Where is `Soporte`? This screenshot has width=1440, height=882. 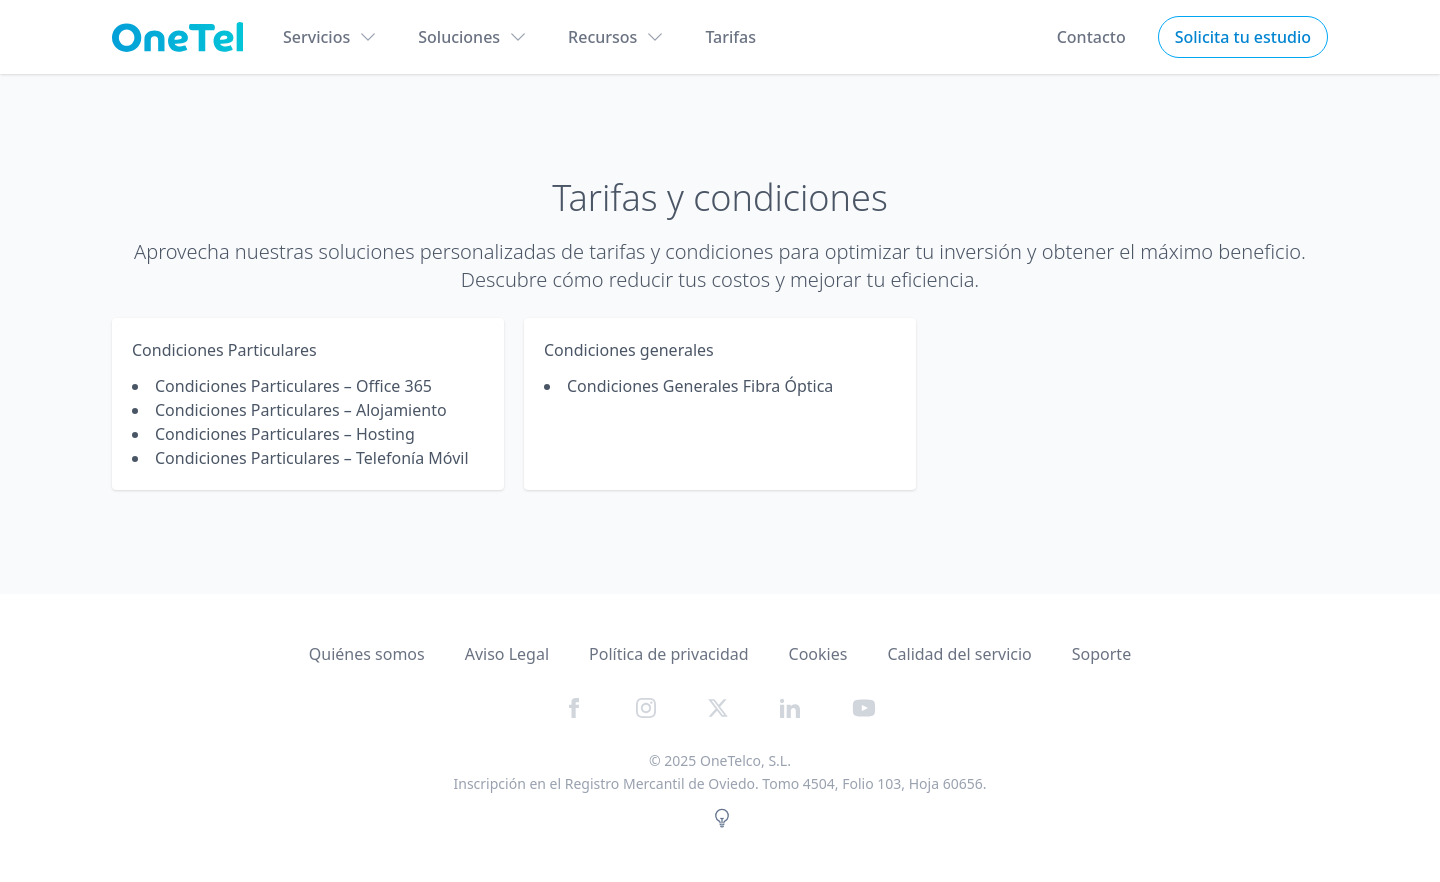
Soporte is located at coordinates (1101, 654).